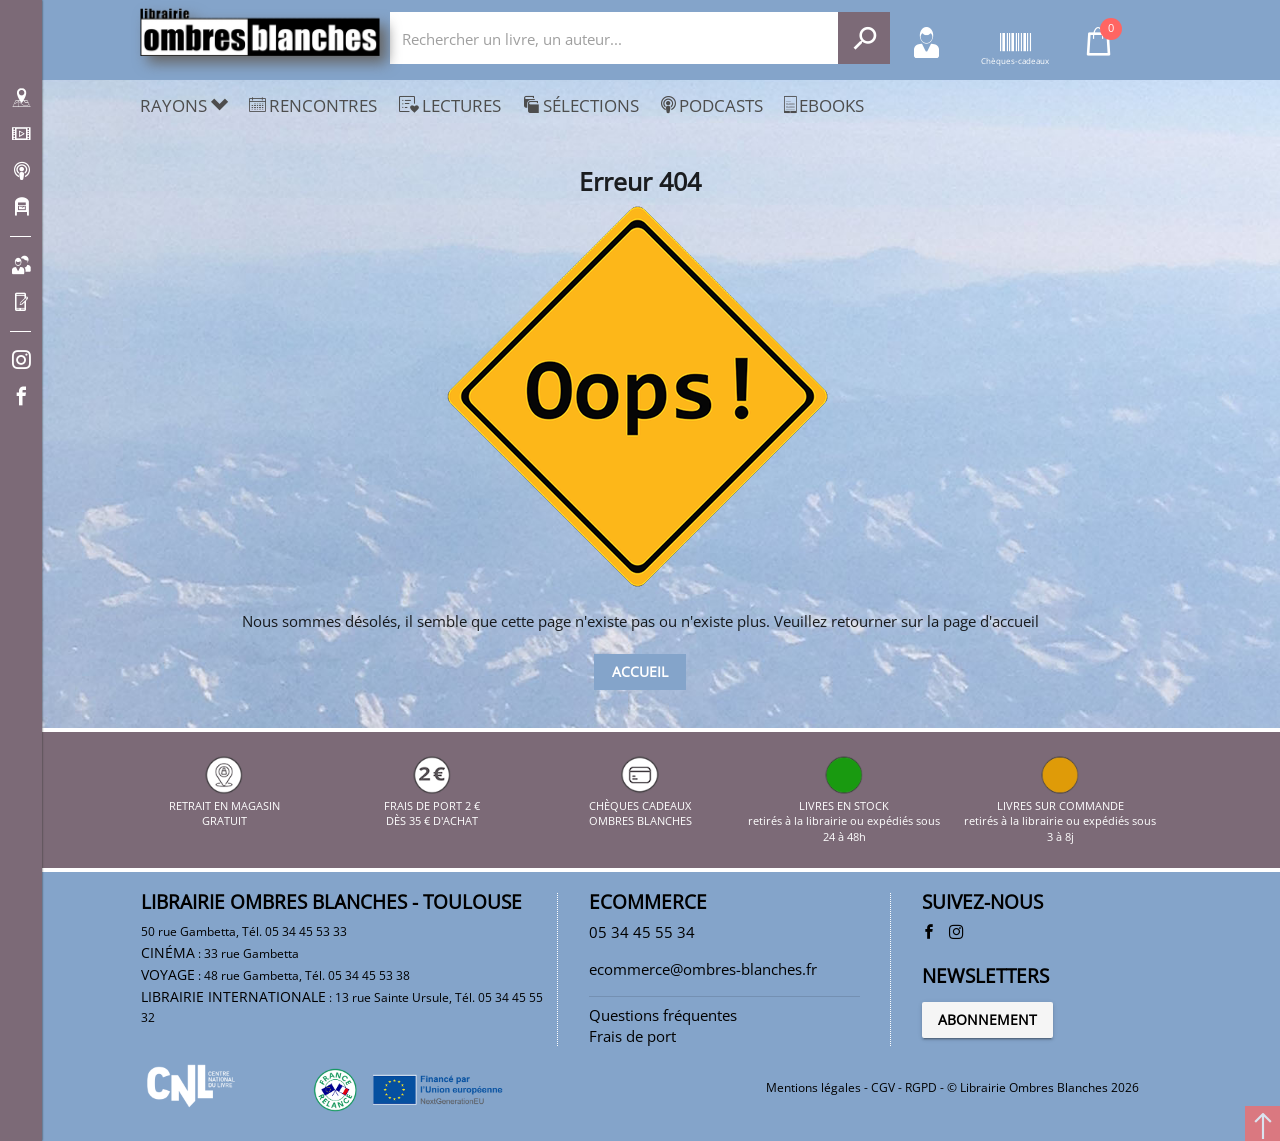 Image resolution: width=1280 pixels, height=1141 pixels. I want to click on Mentions légales, so click(813, 1087).